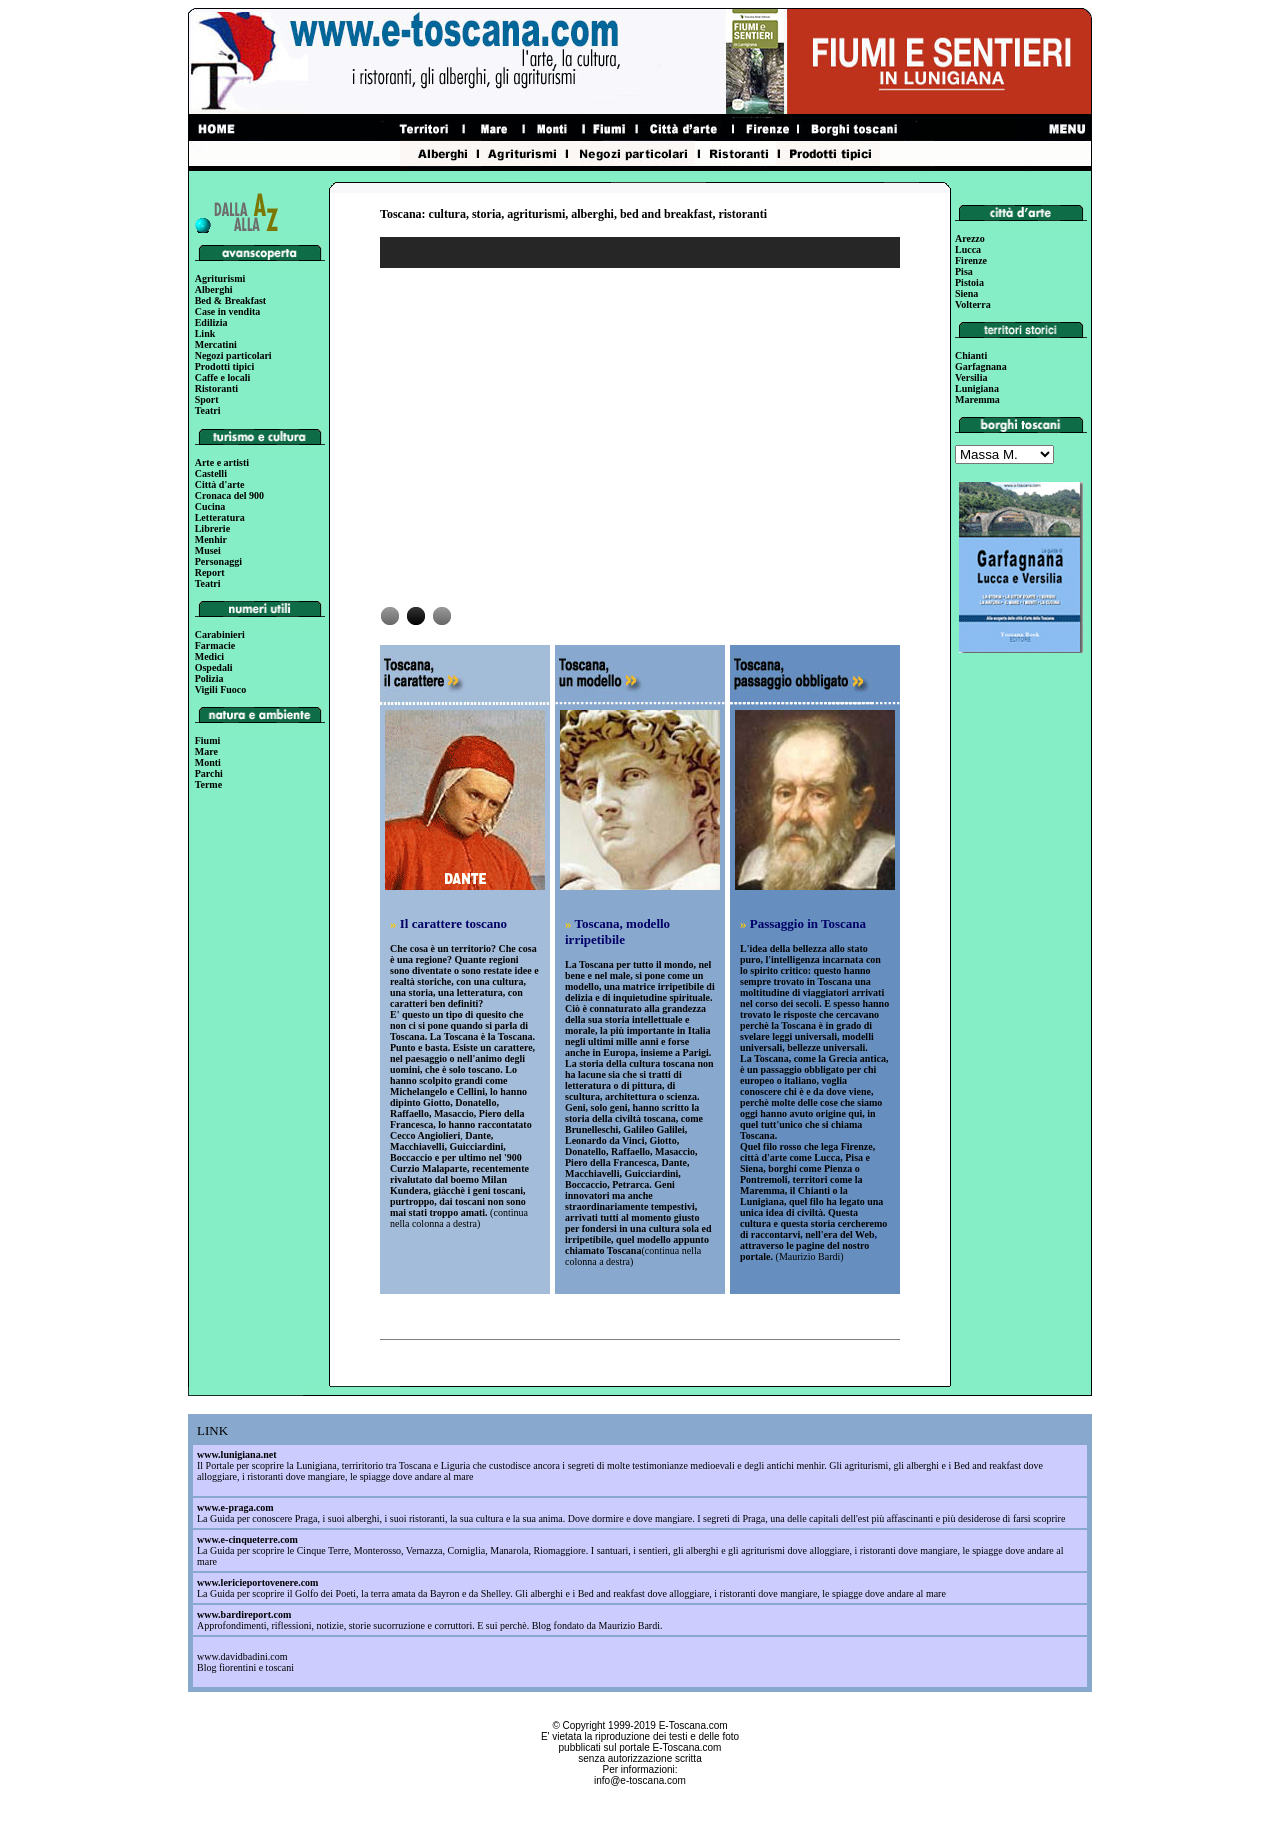 This screenshot has width=1280, height=1822. Describe the element at coordinates (222, 462) in the screenshot. I see `Arte e artisti` at that location.